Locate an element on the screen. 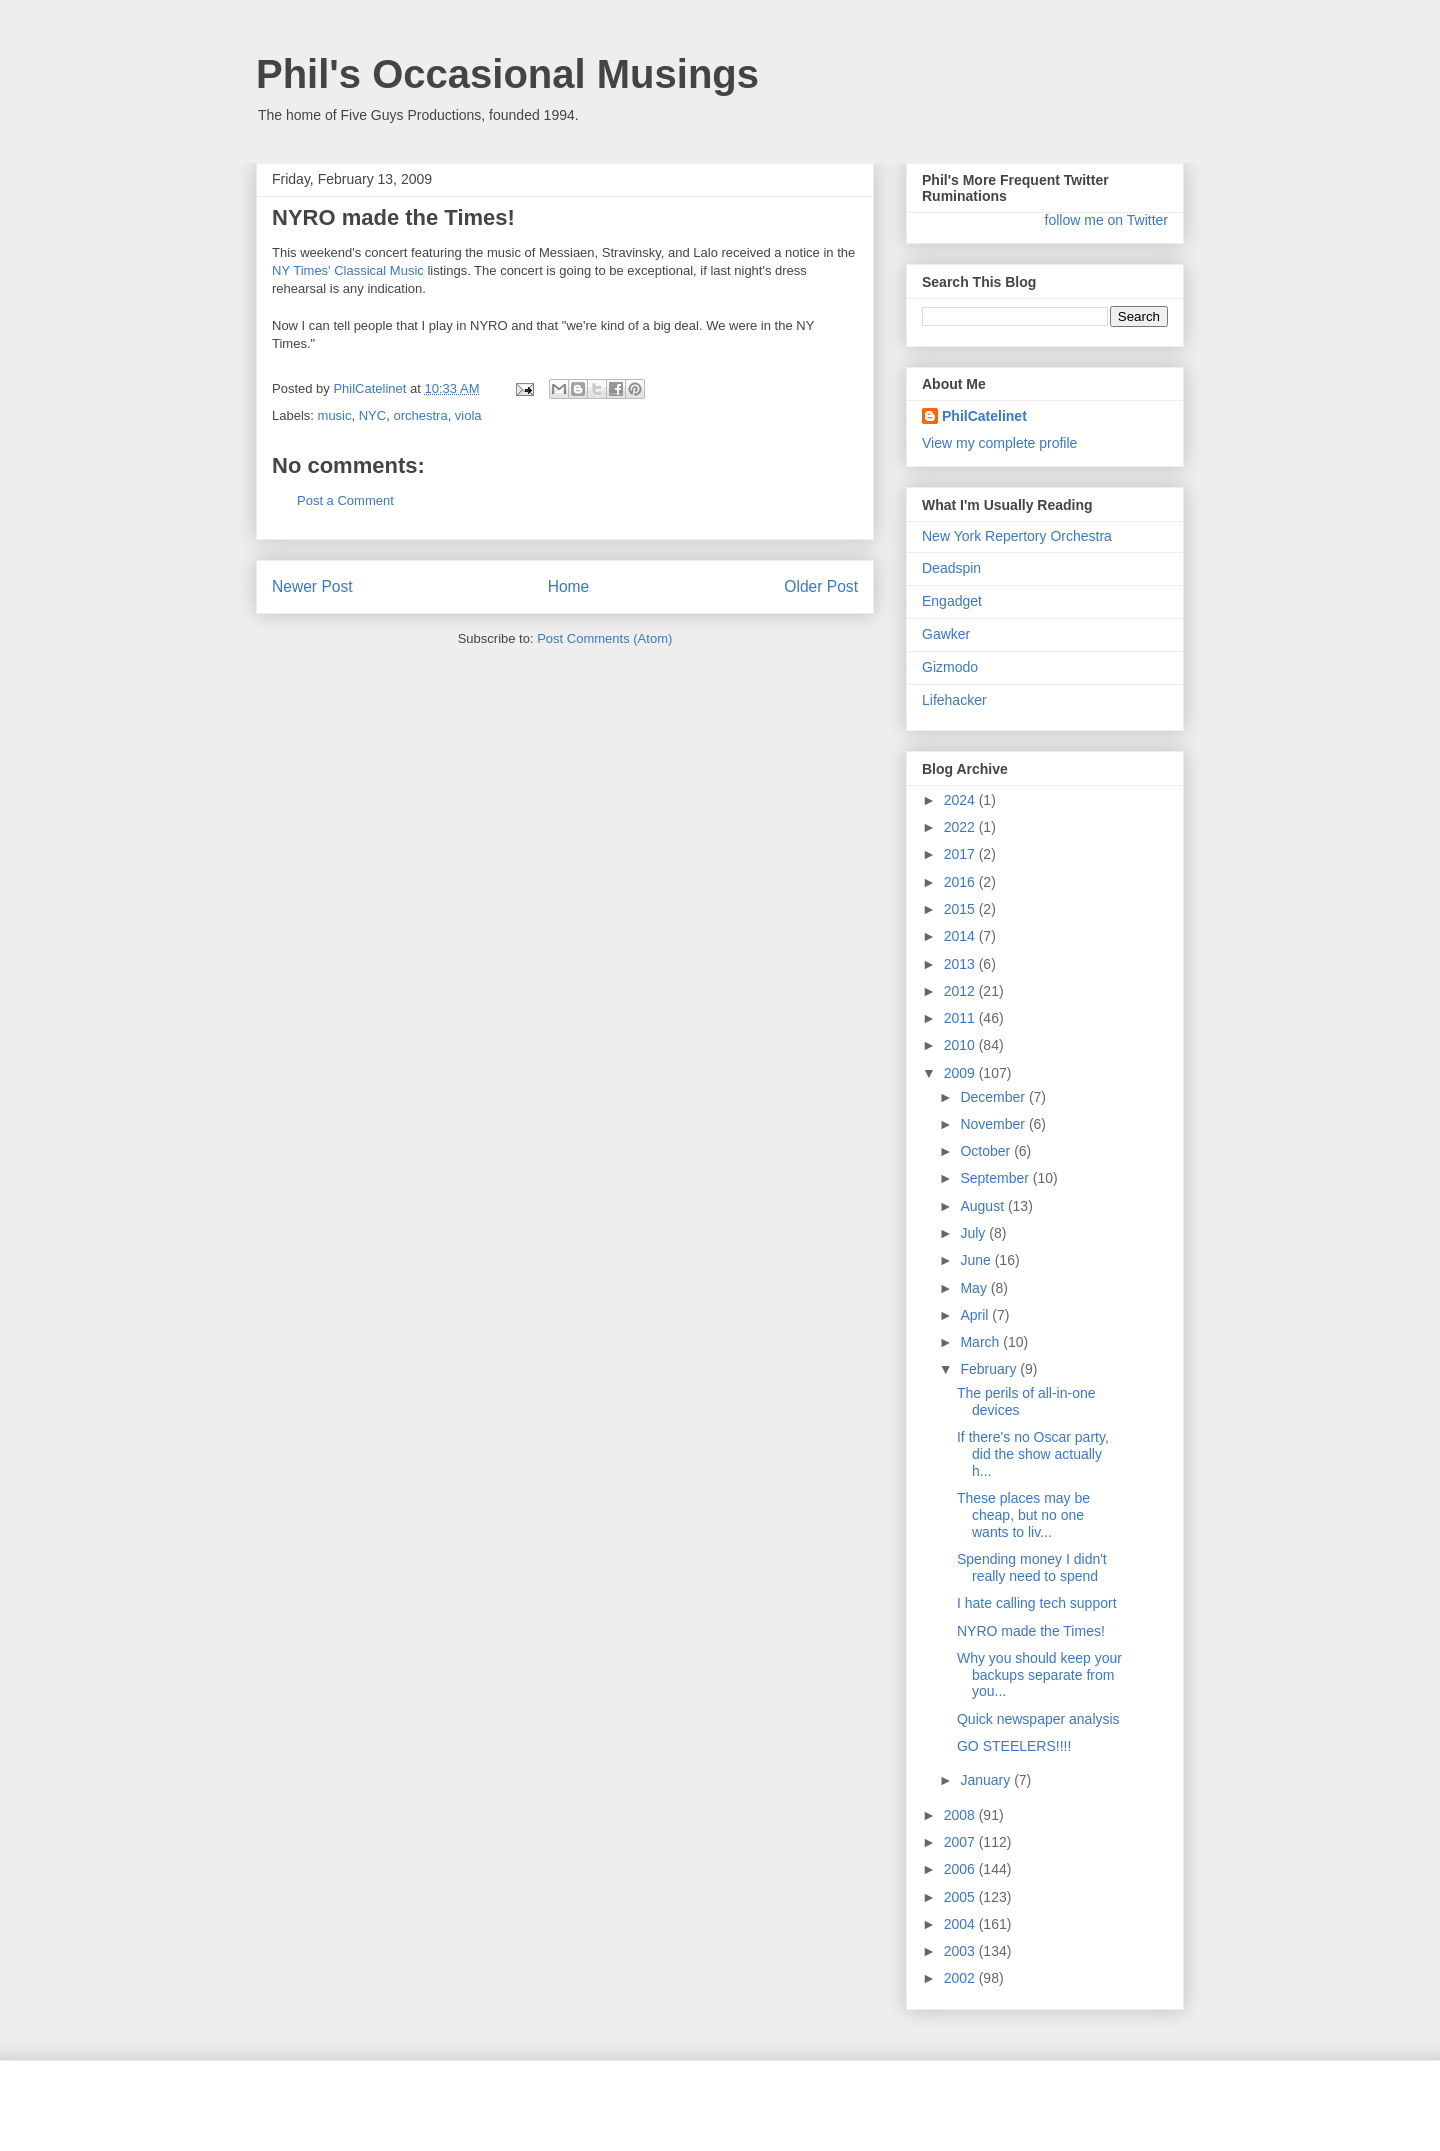 This screenshot has width=1440, height=2151. 2016 is located at coordinates (961, 882).